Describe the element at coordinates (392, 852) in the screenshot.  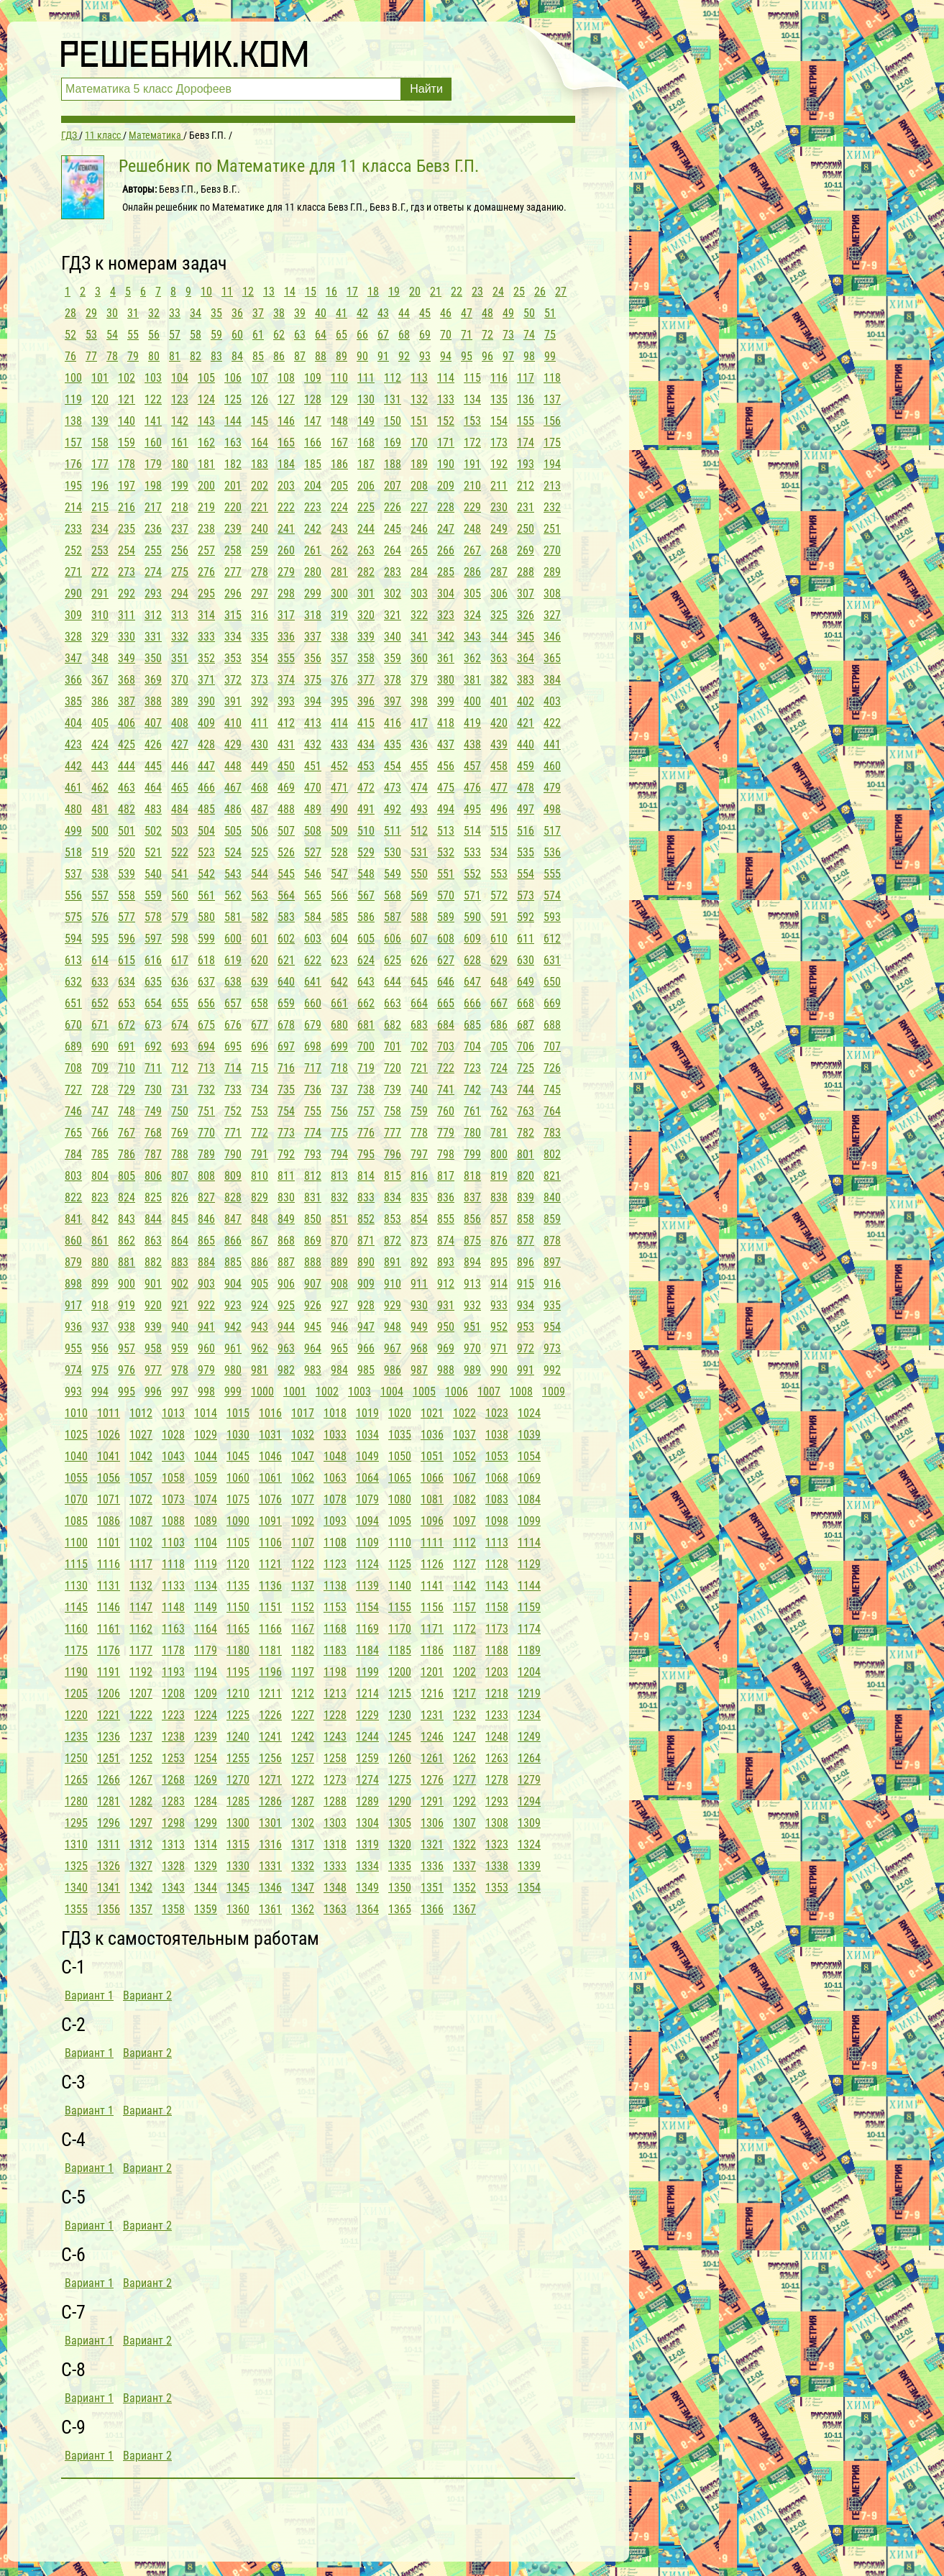
I see `530` at that location.